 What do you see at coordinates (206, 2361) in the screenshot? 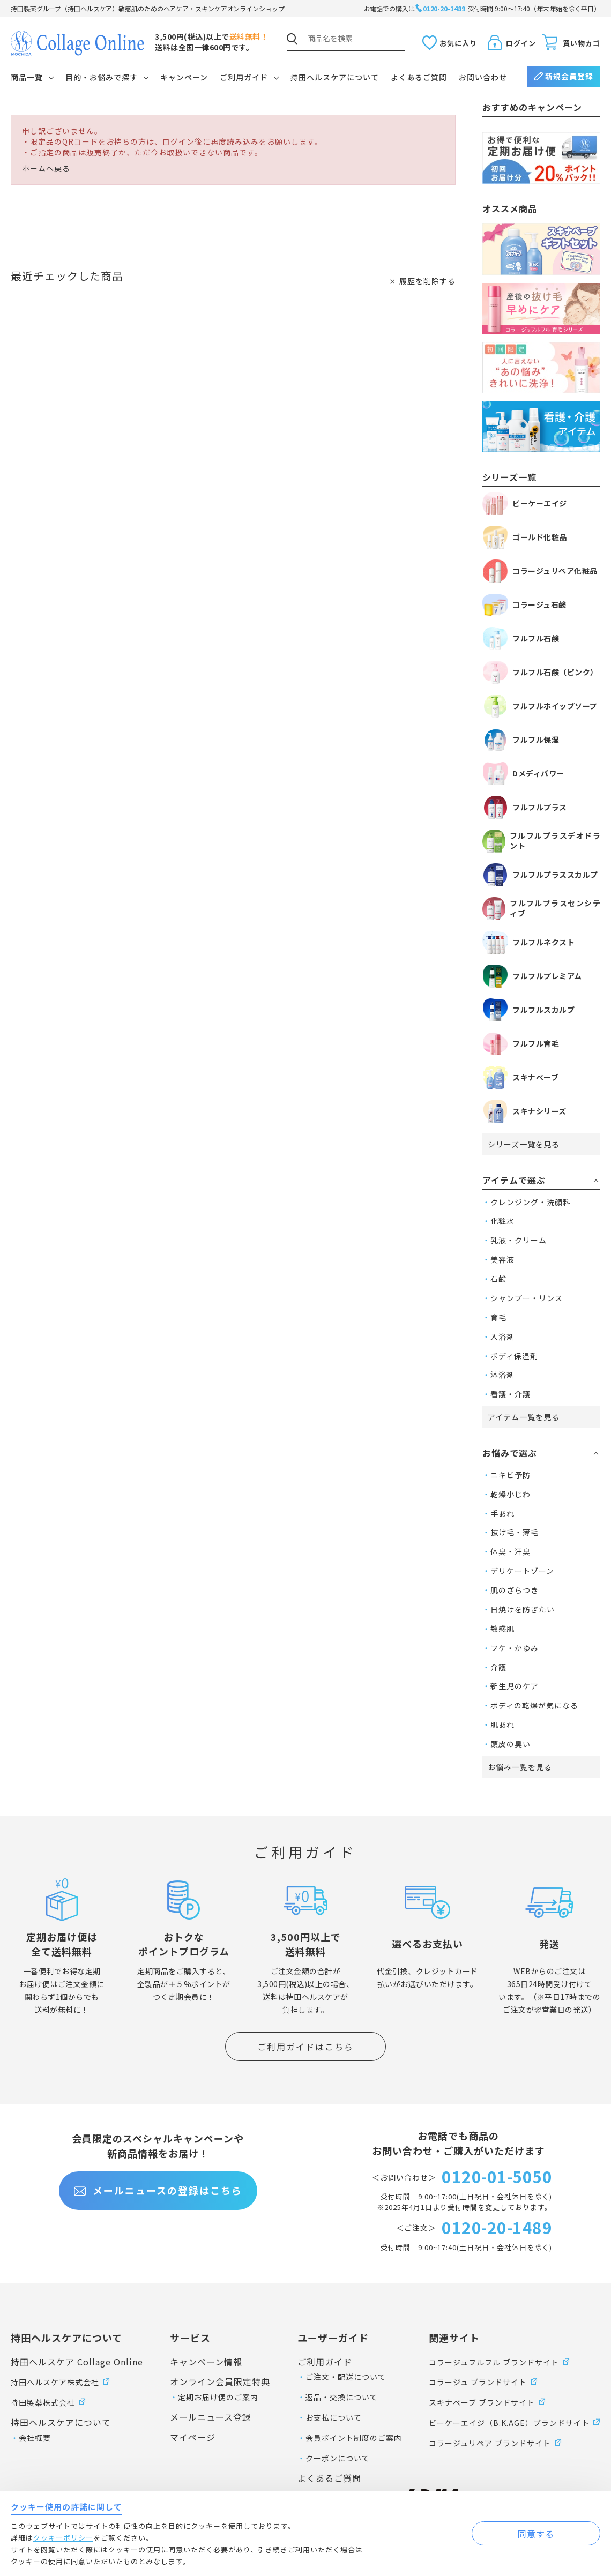
I see `キャンペーン情報` at bounding box center [206, 2361].